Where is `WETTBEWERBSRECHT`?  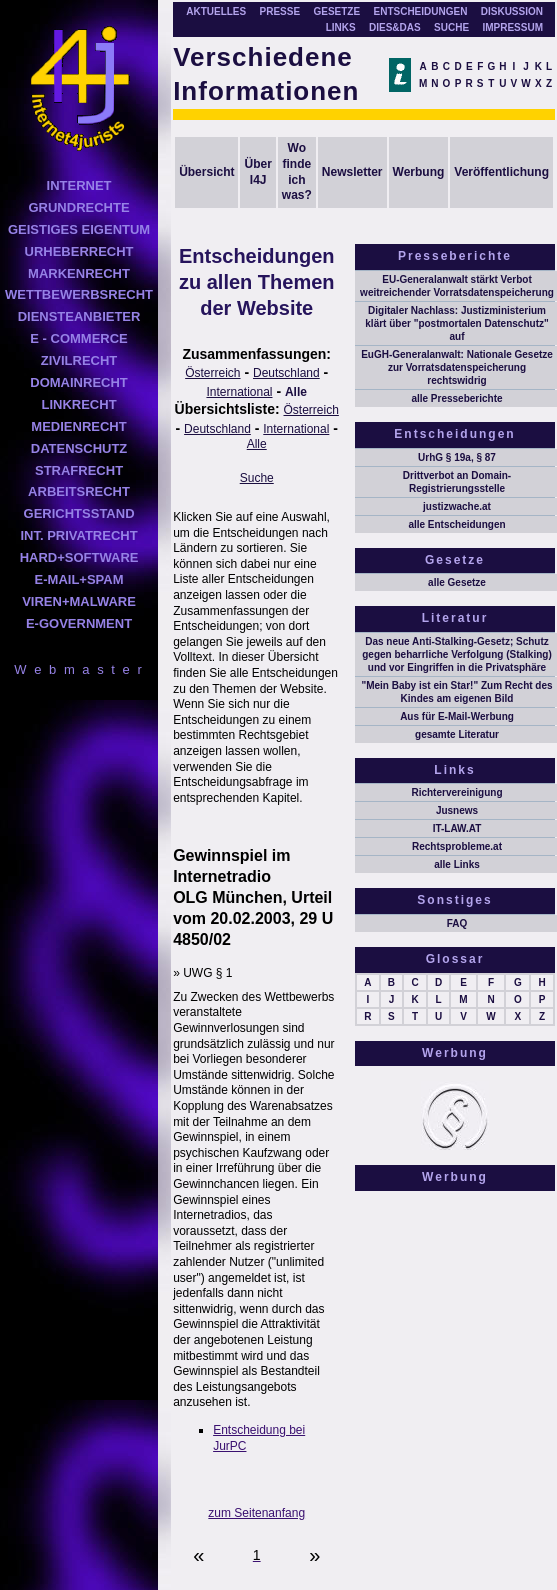 WETTBEWERBSRECHT is located at coordinates (79, 294).